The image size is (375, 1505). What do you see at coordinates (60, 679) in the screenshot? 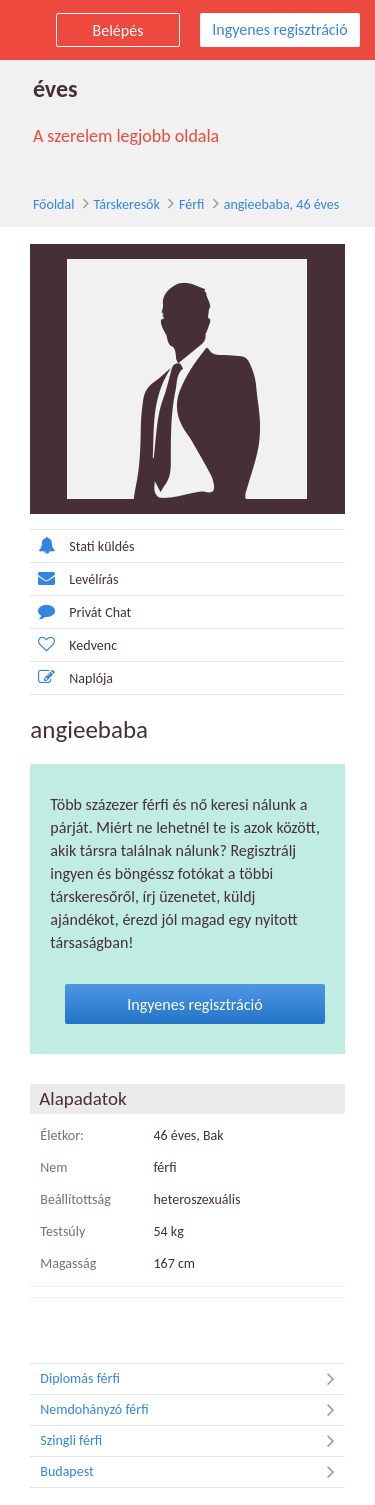
I see `Naplója` at bounding box center [60, 679].